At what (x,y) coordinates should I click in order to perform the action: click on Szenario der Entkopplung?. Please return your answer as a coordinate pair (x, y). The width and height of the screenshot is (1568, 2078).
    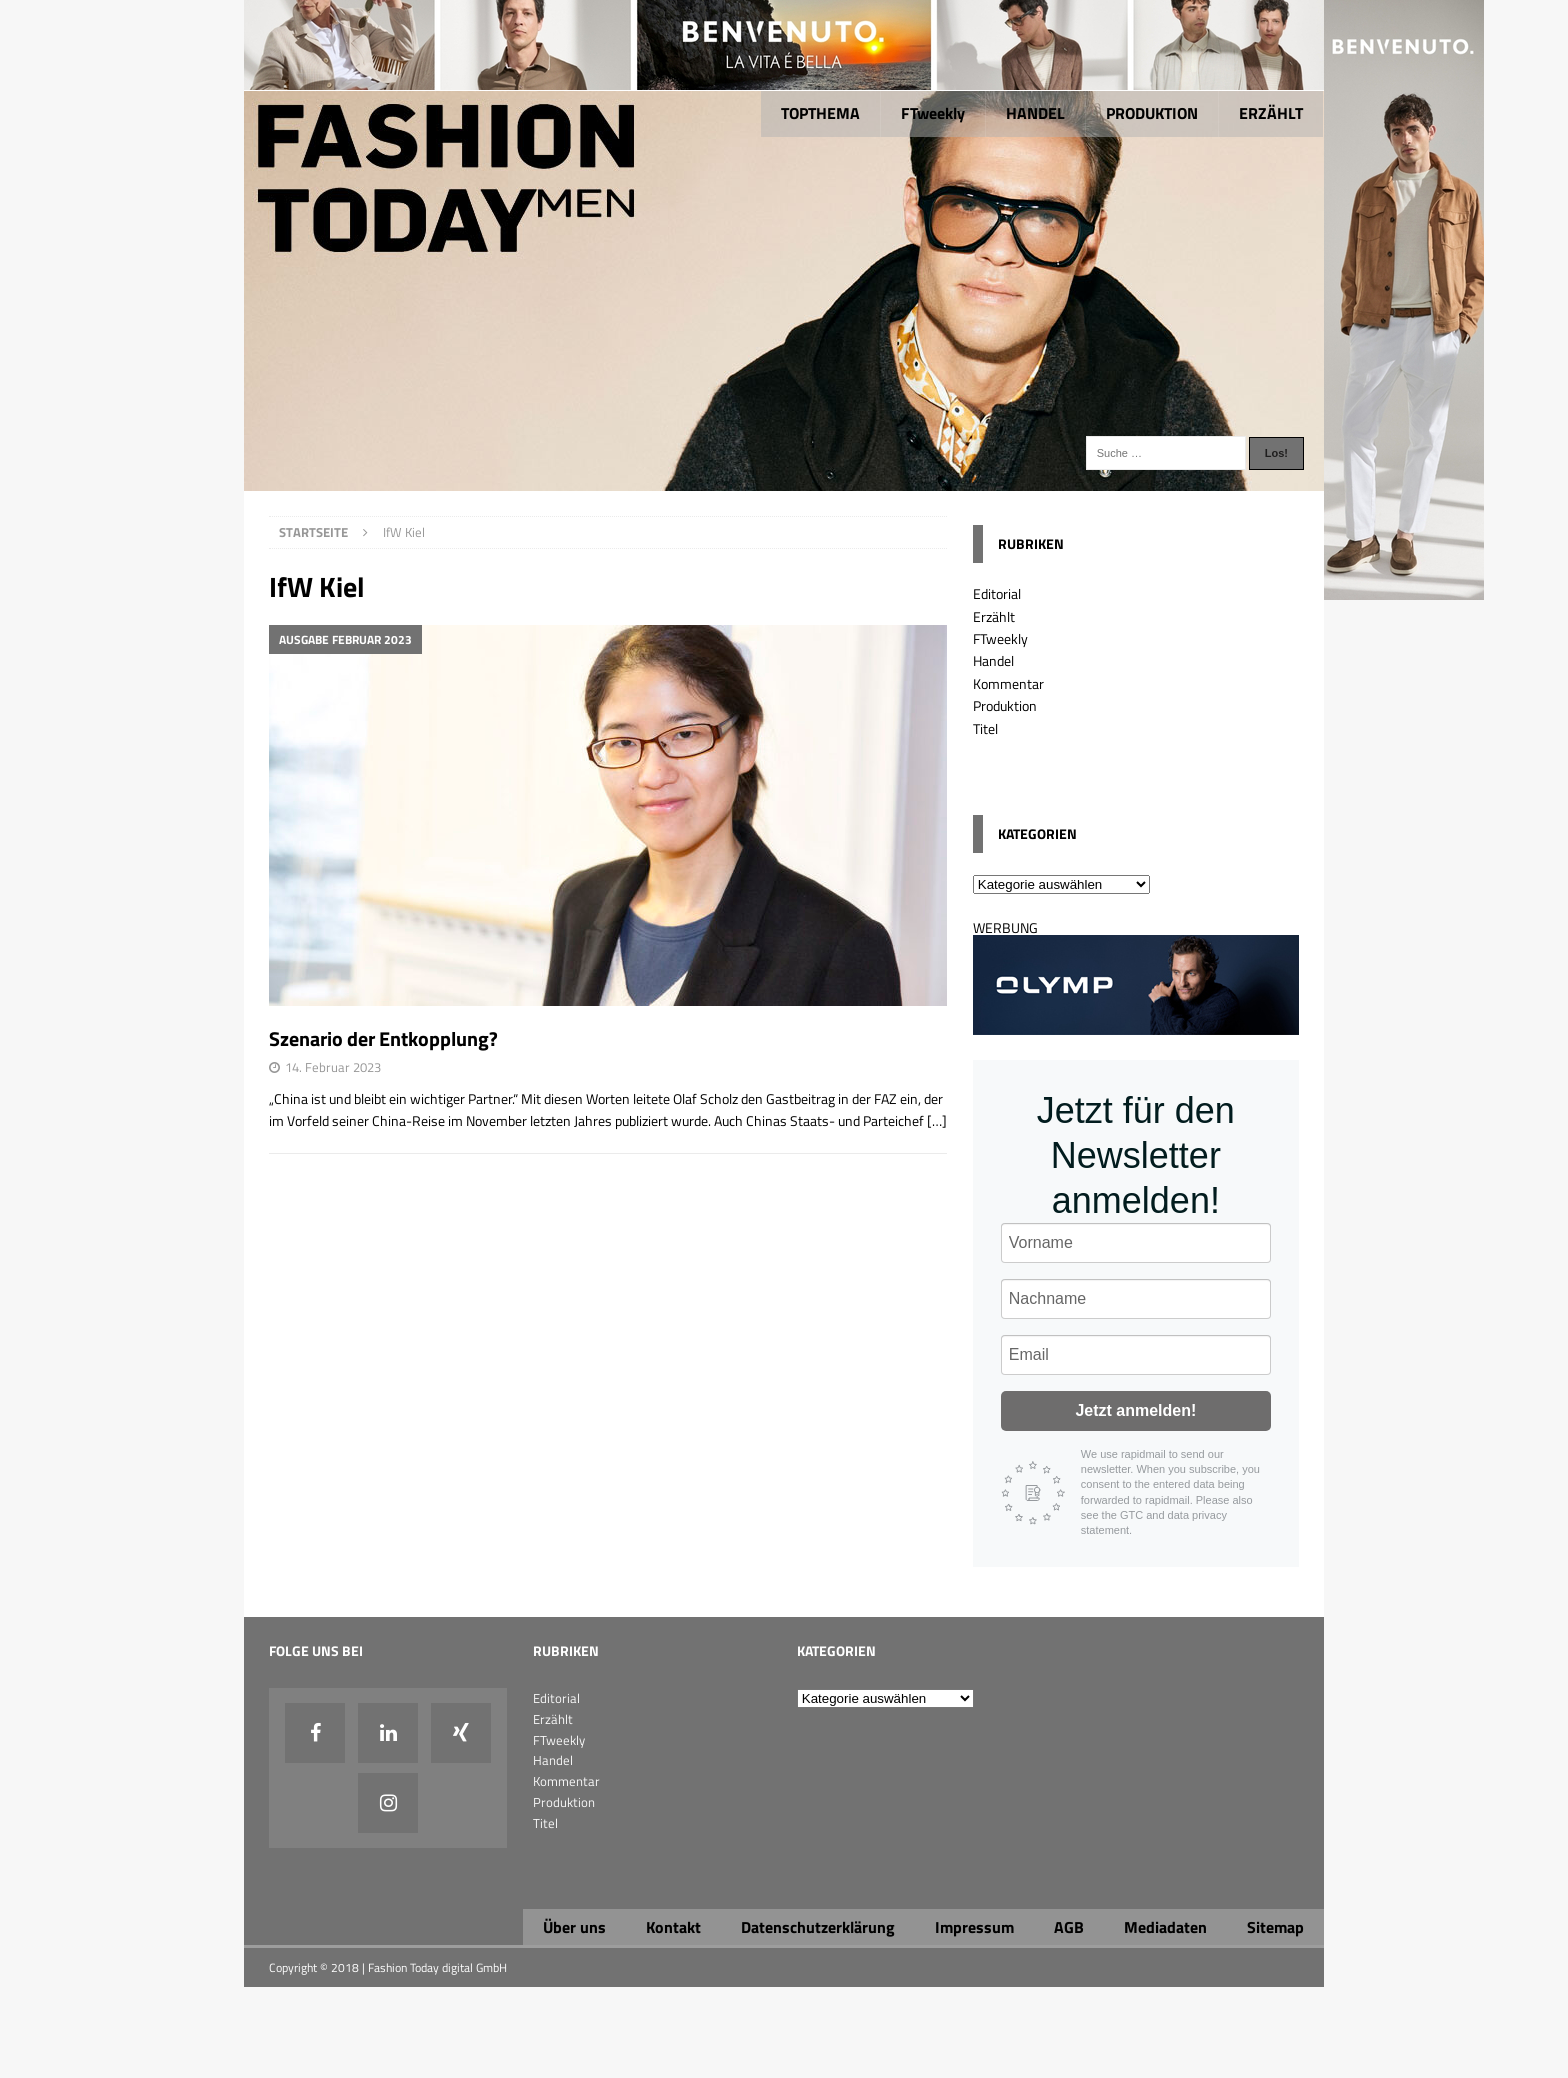
    Looking at the image, I should click on (383, 1038).